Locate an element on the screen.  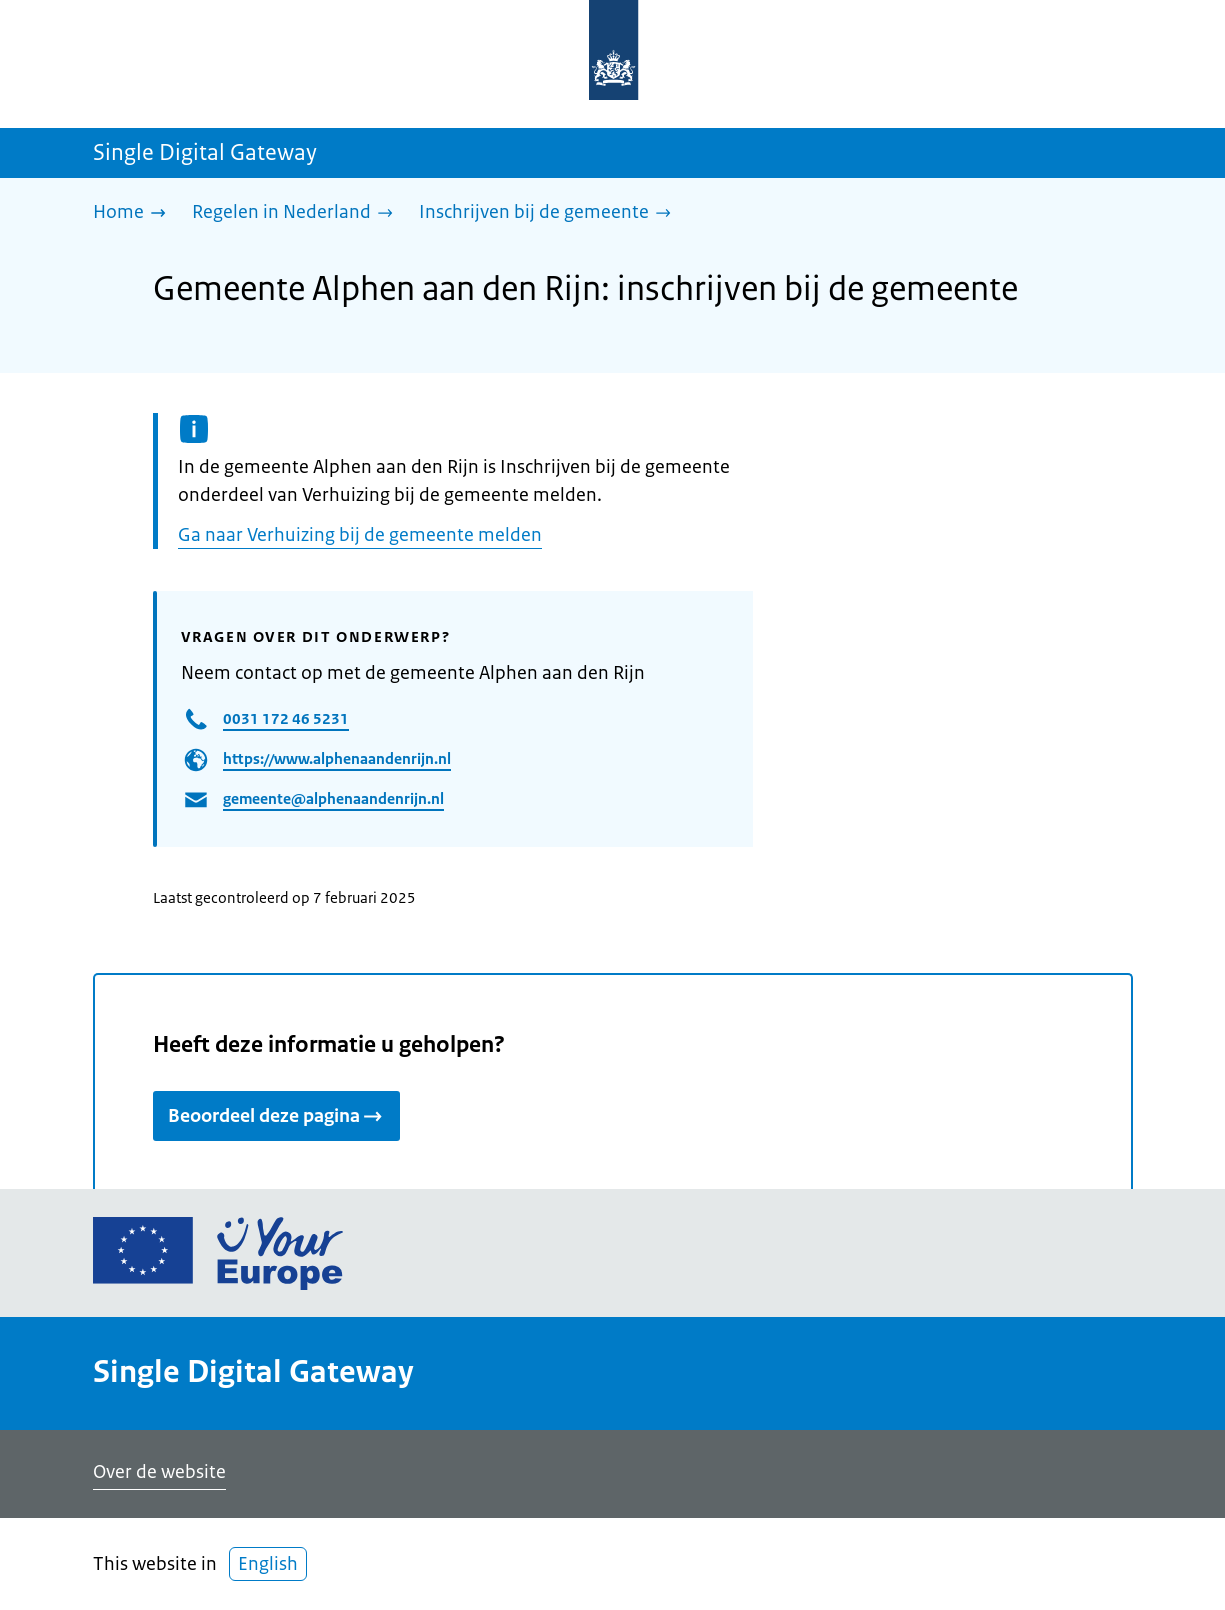
[Home] is located at coordinates (134, 213).